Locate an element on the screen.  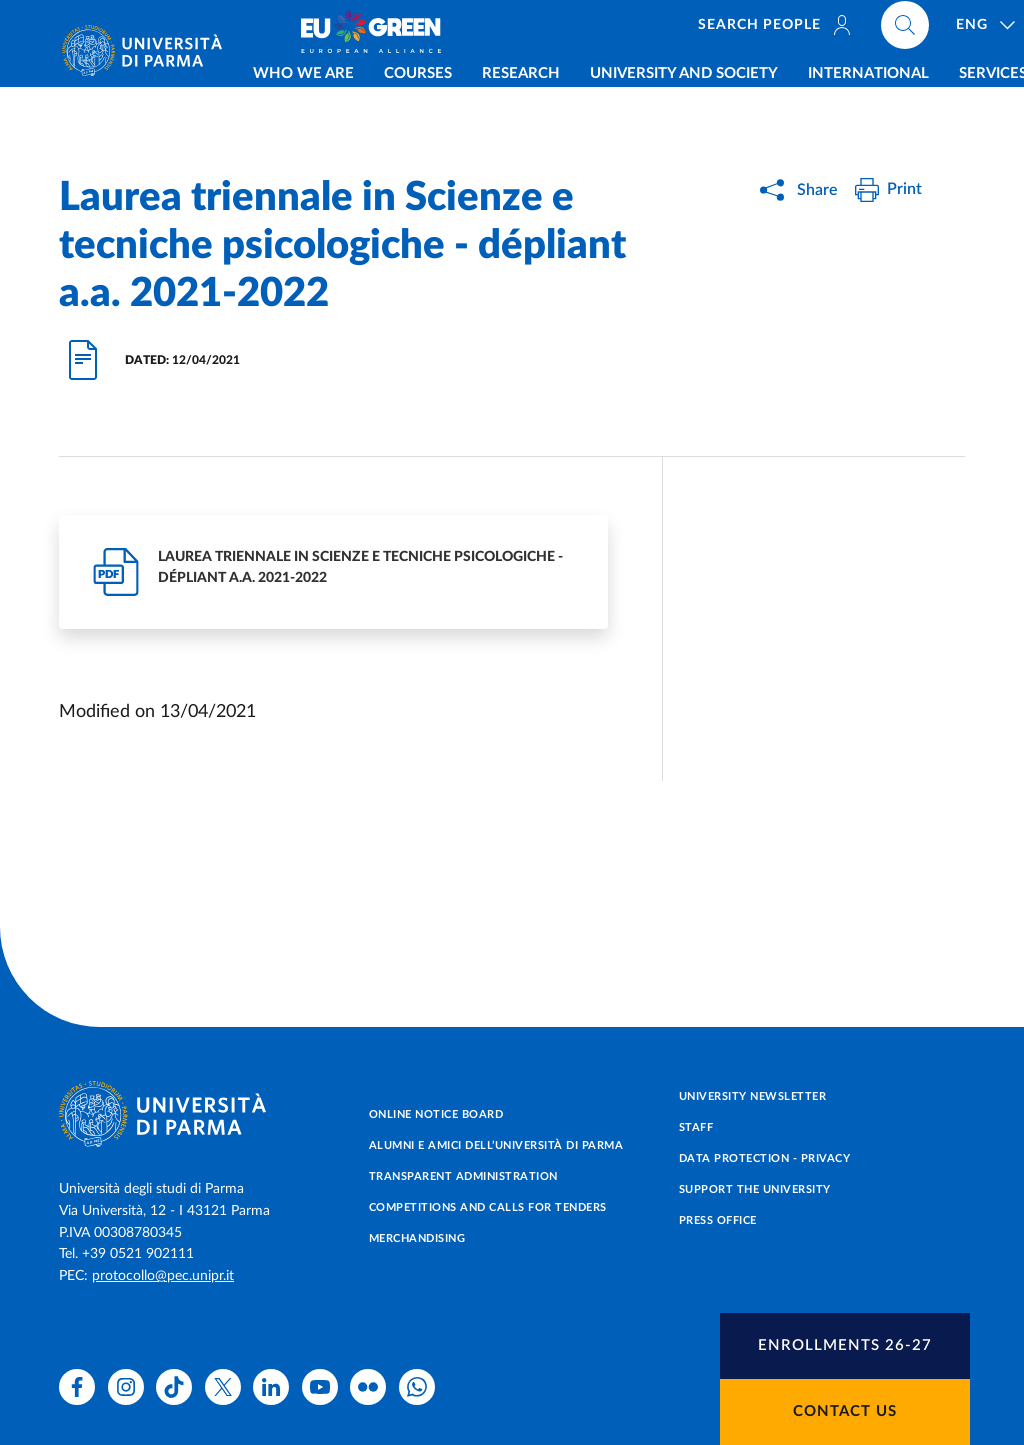
Competitions and Calls for tenders is located at coordinates (488, 1207).